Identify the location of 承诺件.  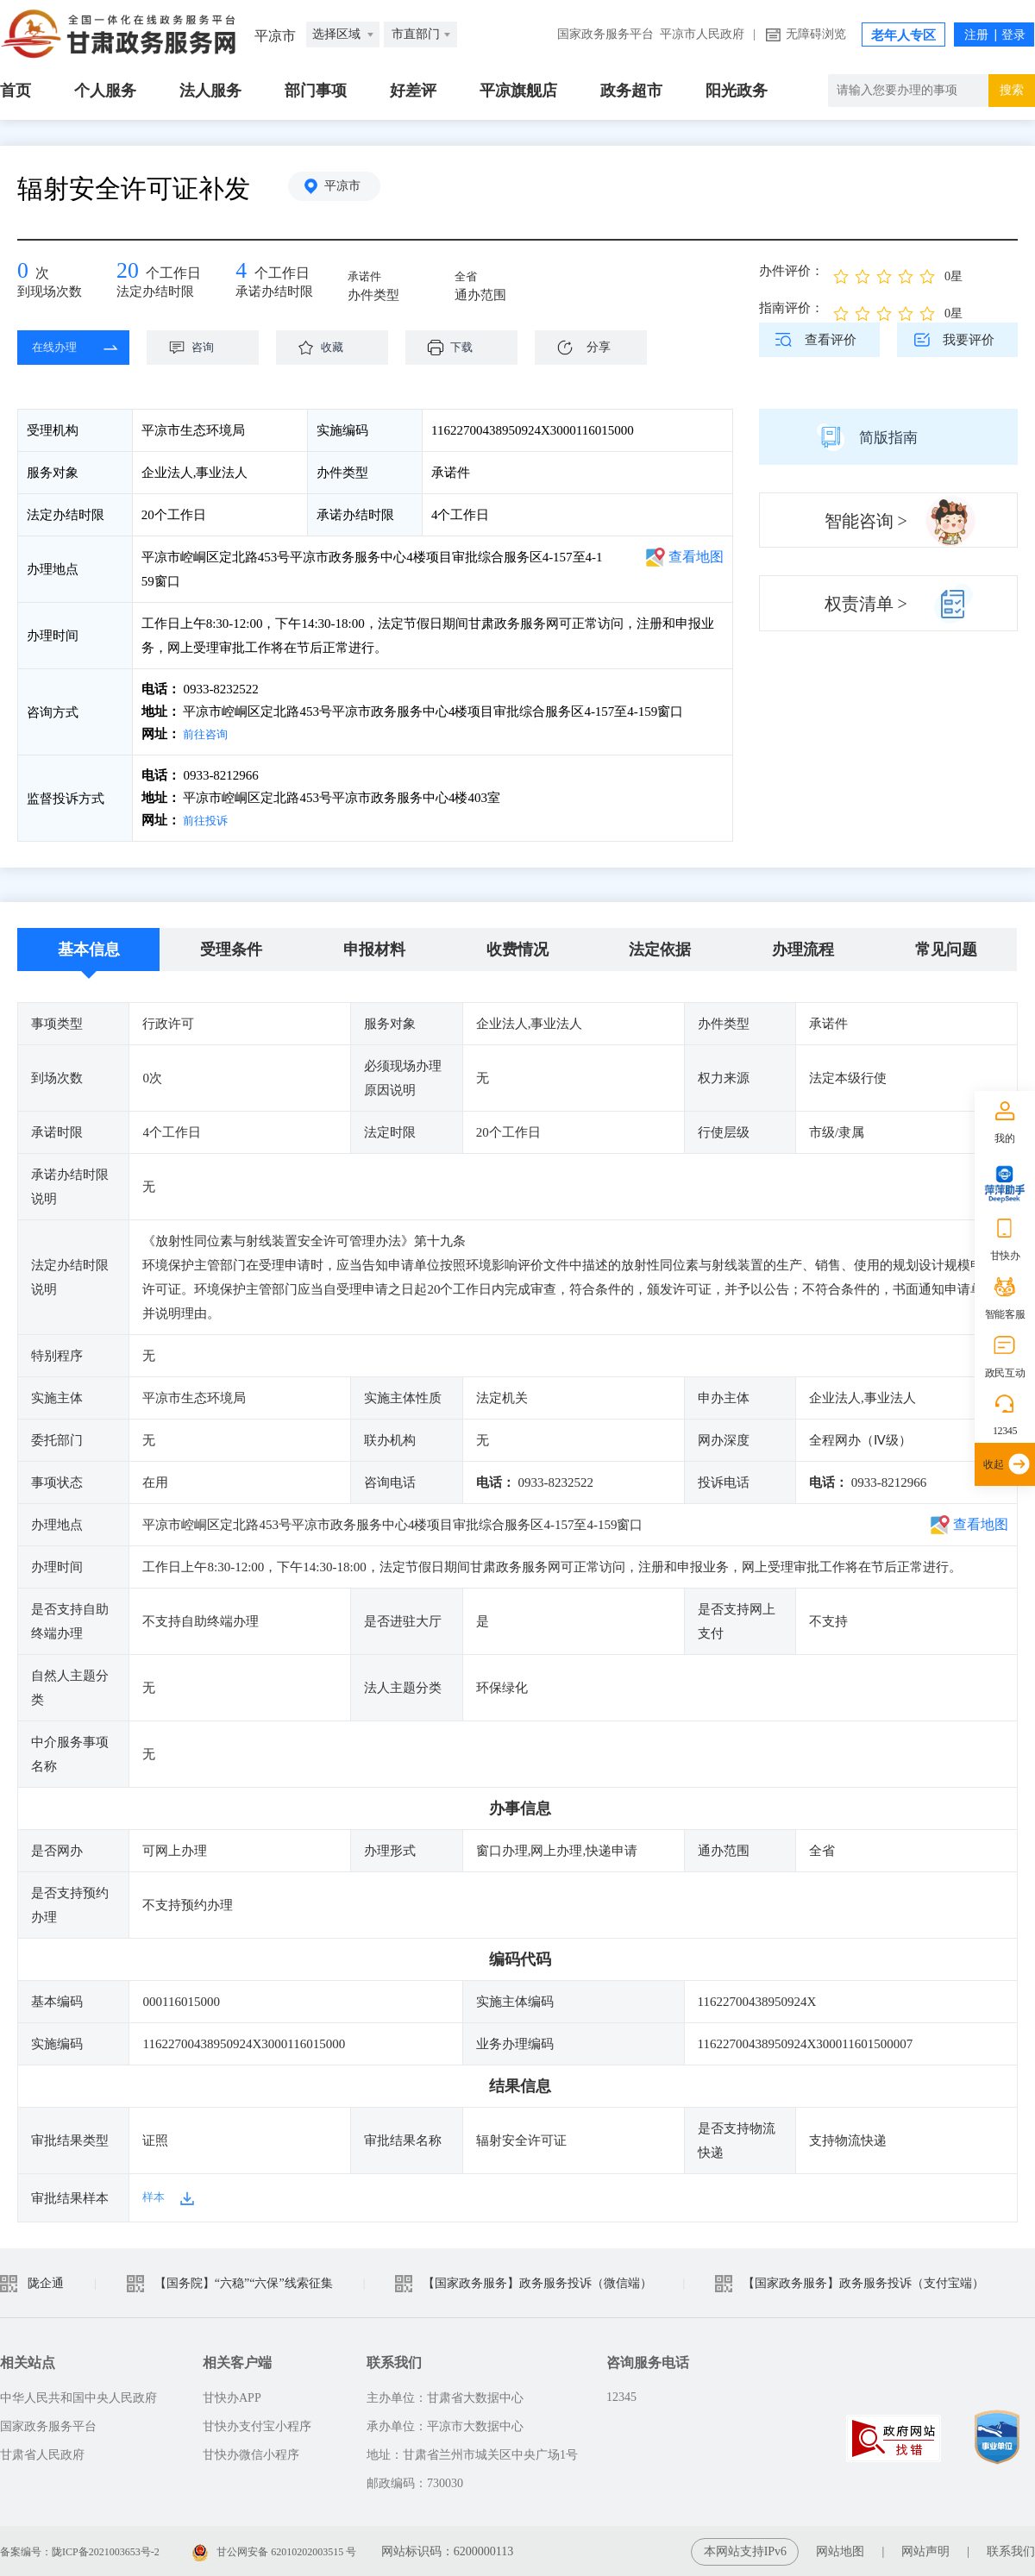
(372, 278).